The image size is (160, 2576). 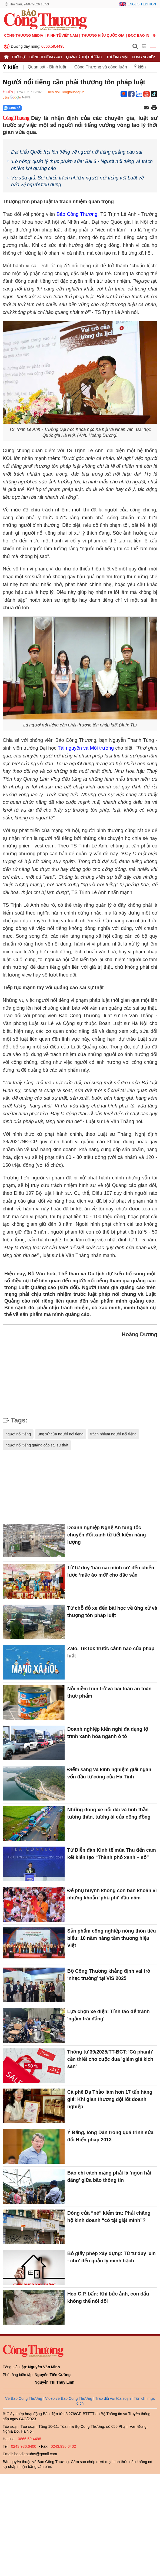 I want to click on Nỗi niềm trăn trở và bài toán an toàn thực phẩm, so click(x=109, y=1692).